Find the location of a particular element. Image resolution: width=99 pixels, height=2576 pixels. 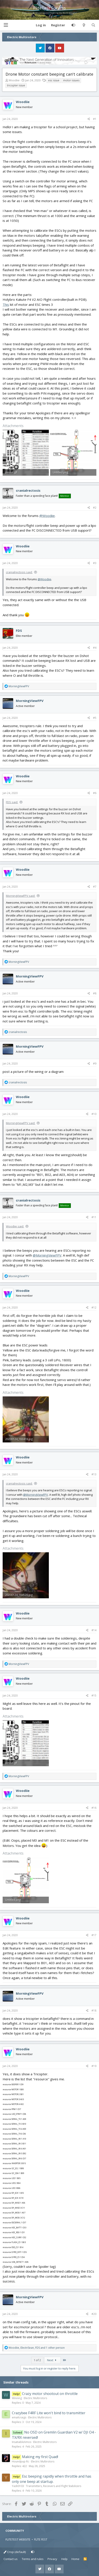

Woodiie is located at coordinates (14, 80).